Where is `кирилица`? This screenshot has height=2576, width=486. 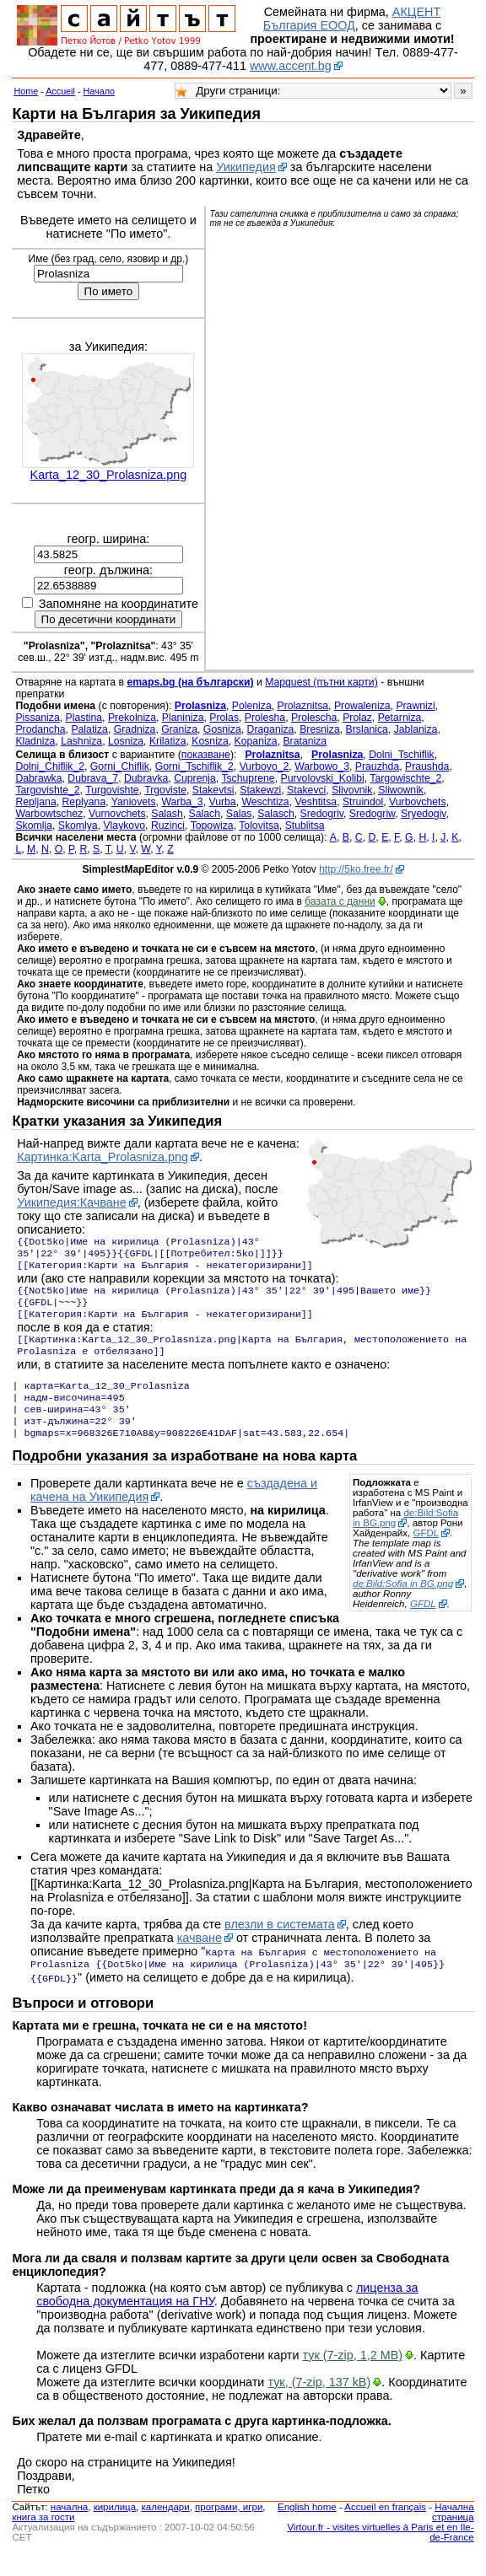
кирилица is located at coordinates (115, 2529).